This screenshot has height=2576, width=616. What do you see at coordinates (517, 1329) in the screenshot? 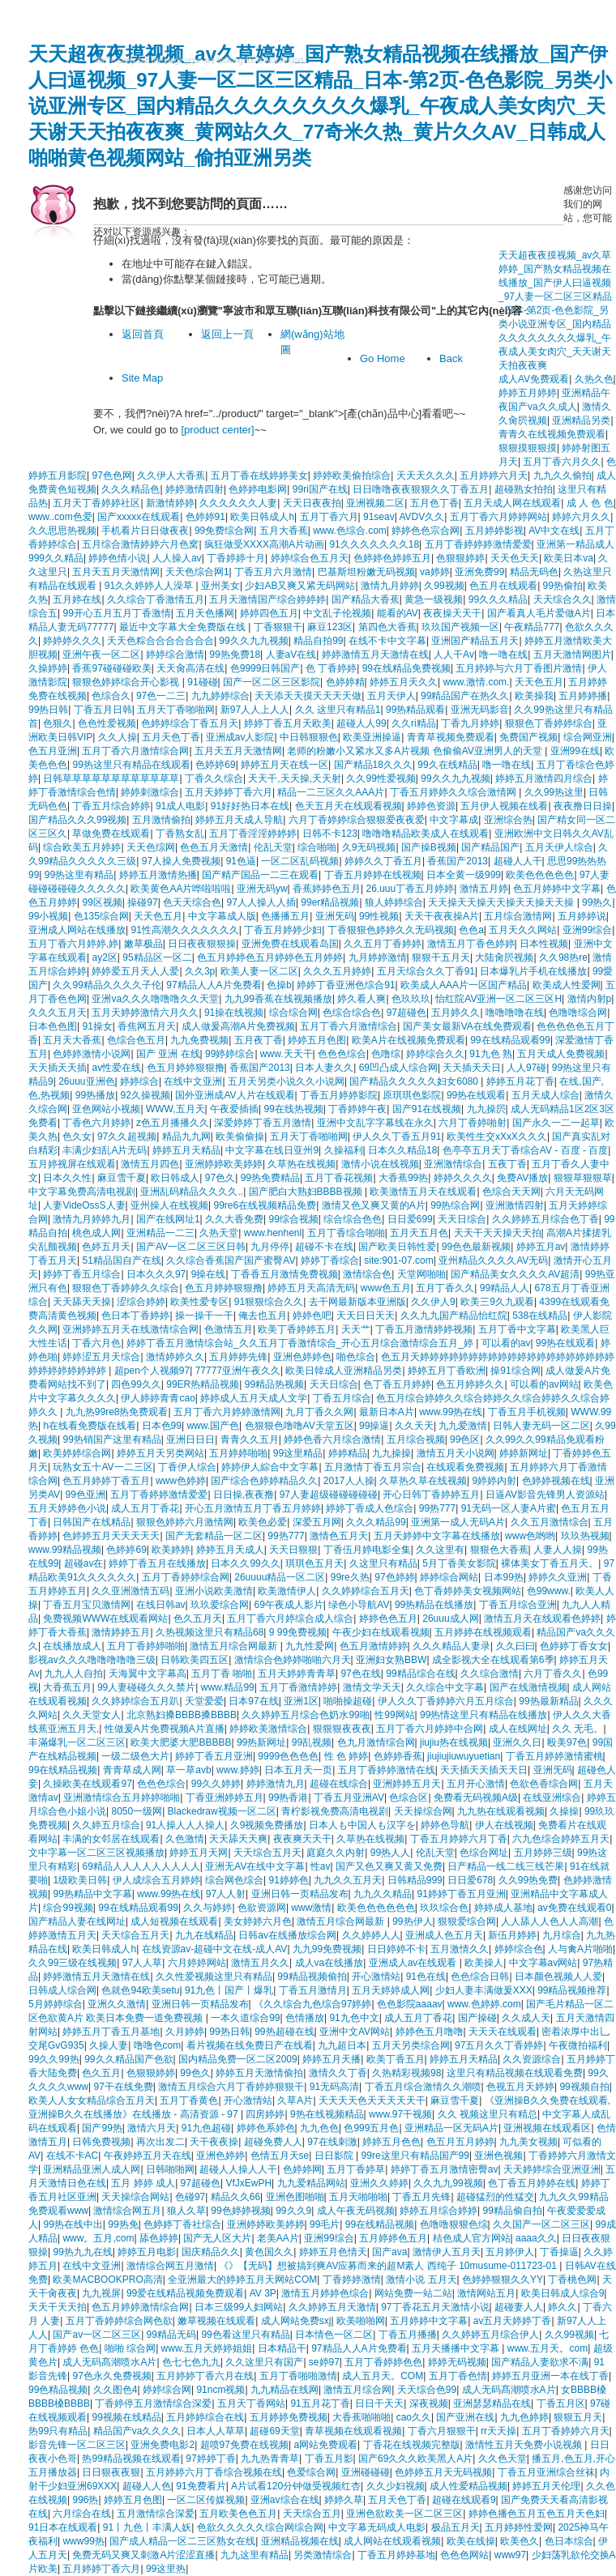
I see `五月丁香中文字幕` at bounding box center [517, 1329].